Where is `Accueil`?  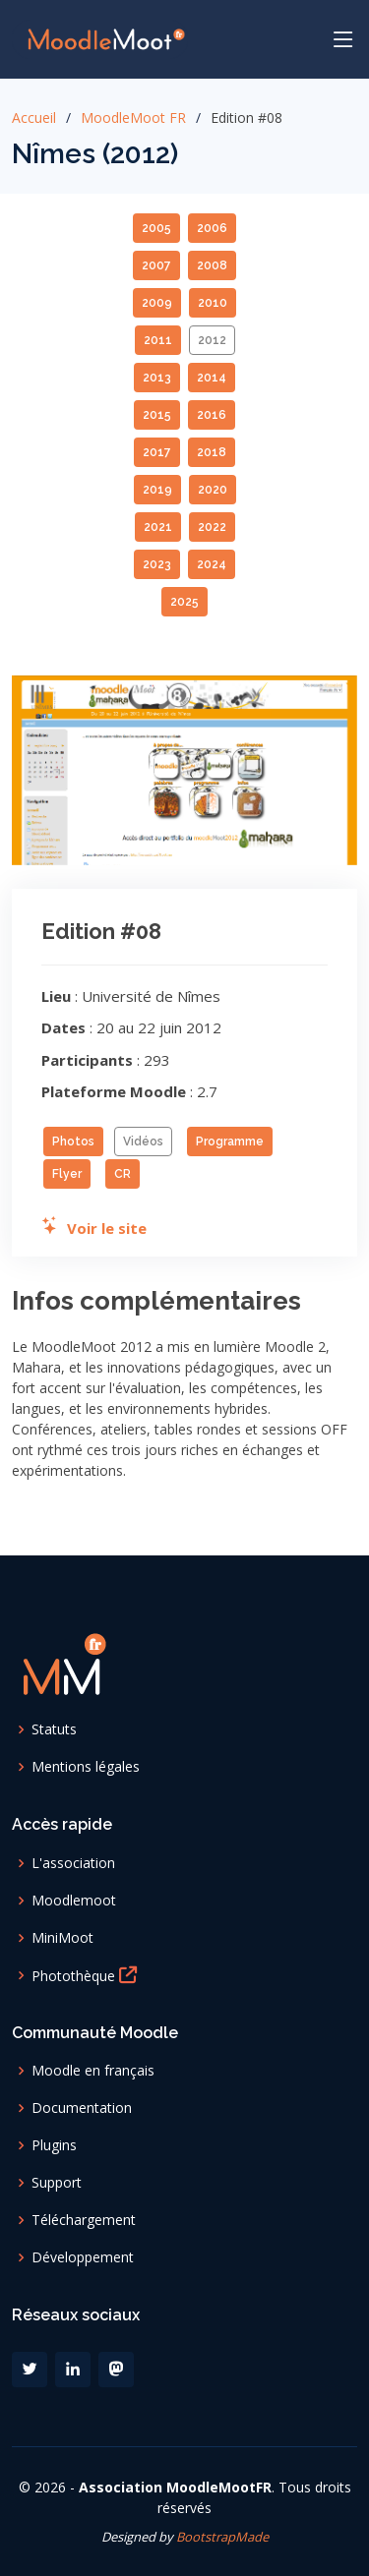
Accueil is located at coordinates (34, 117).